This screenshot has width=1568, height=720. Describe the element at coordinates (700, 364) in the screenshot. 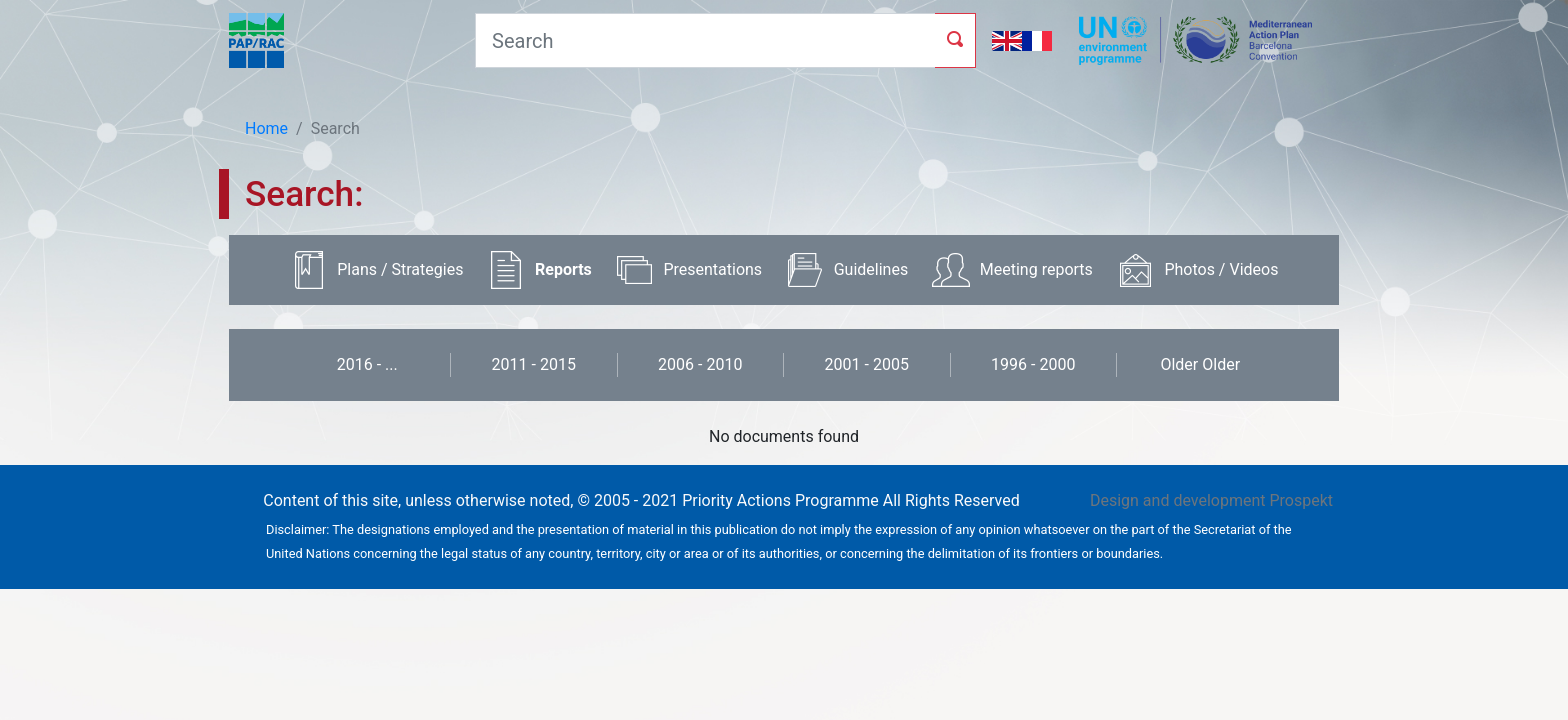

I see `2006 - 2010` at that location.